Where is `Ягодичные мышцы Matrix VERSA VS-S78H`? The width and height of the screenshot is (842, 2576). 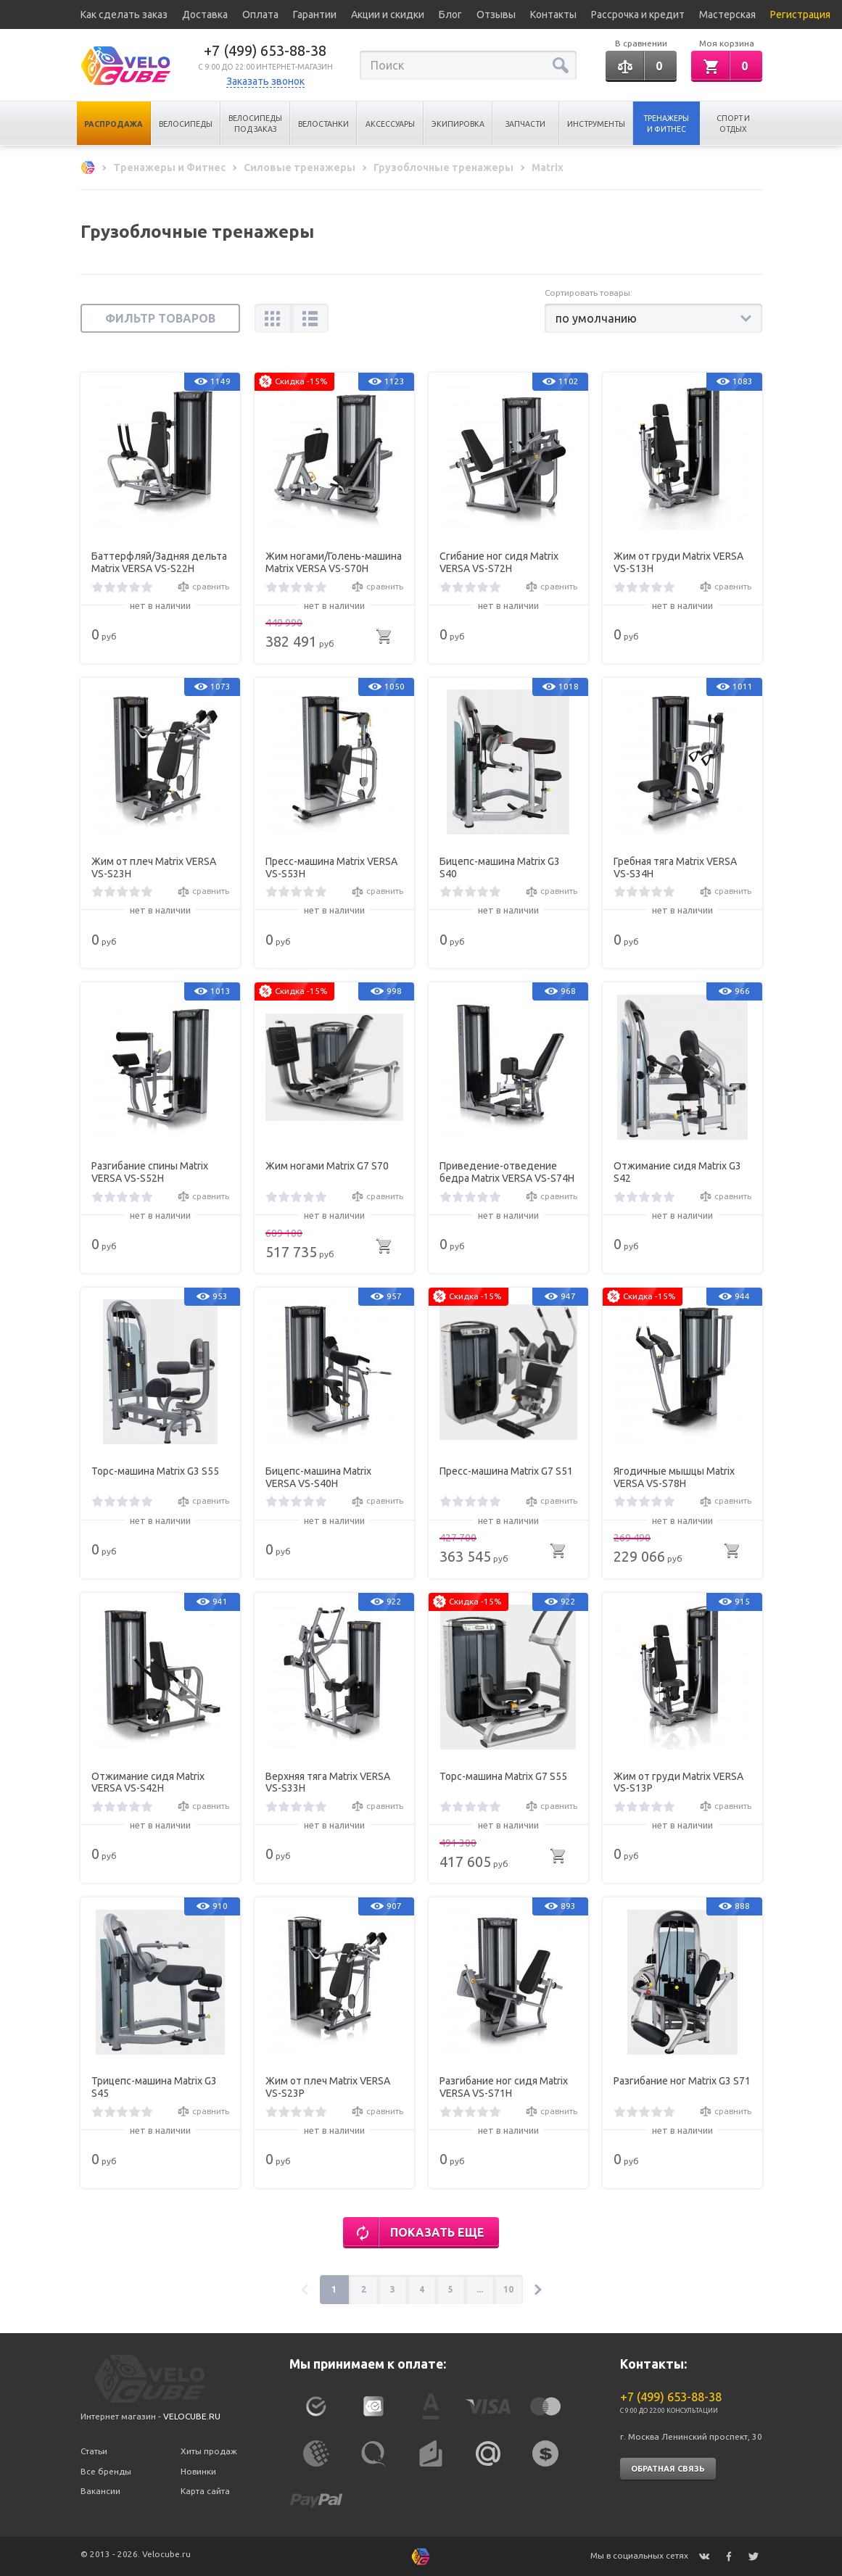
Ягодичные мышцы Matrix VERSA VS-S78H is located at coordinates (674, 1477).